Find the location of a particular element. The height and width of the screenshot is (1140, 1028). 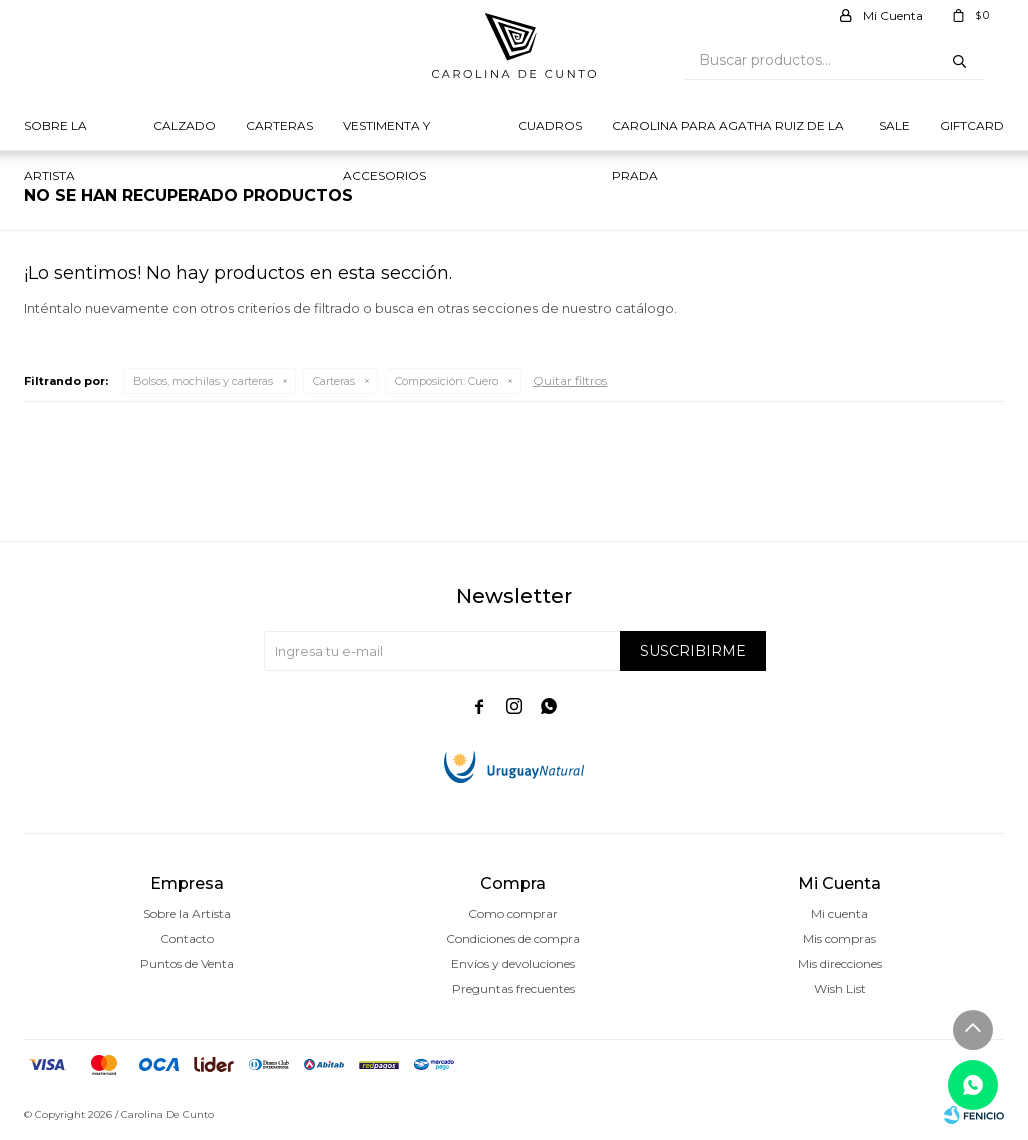

Mi cuenta is located at coordinates (839, 913).